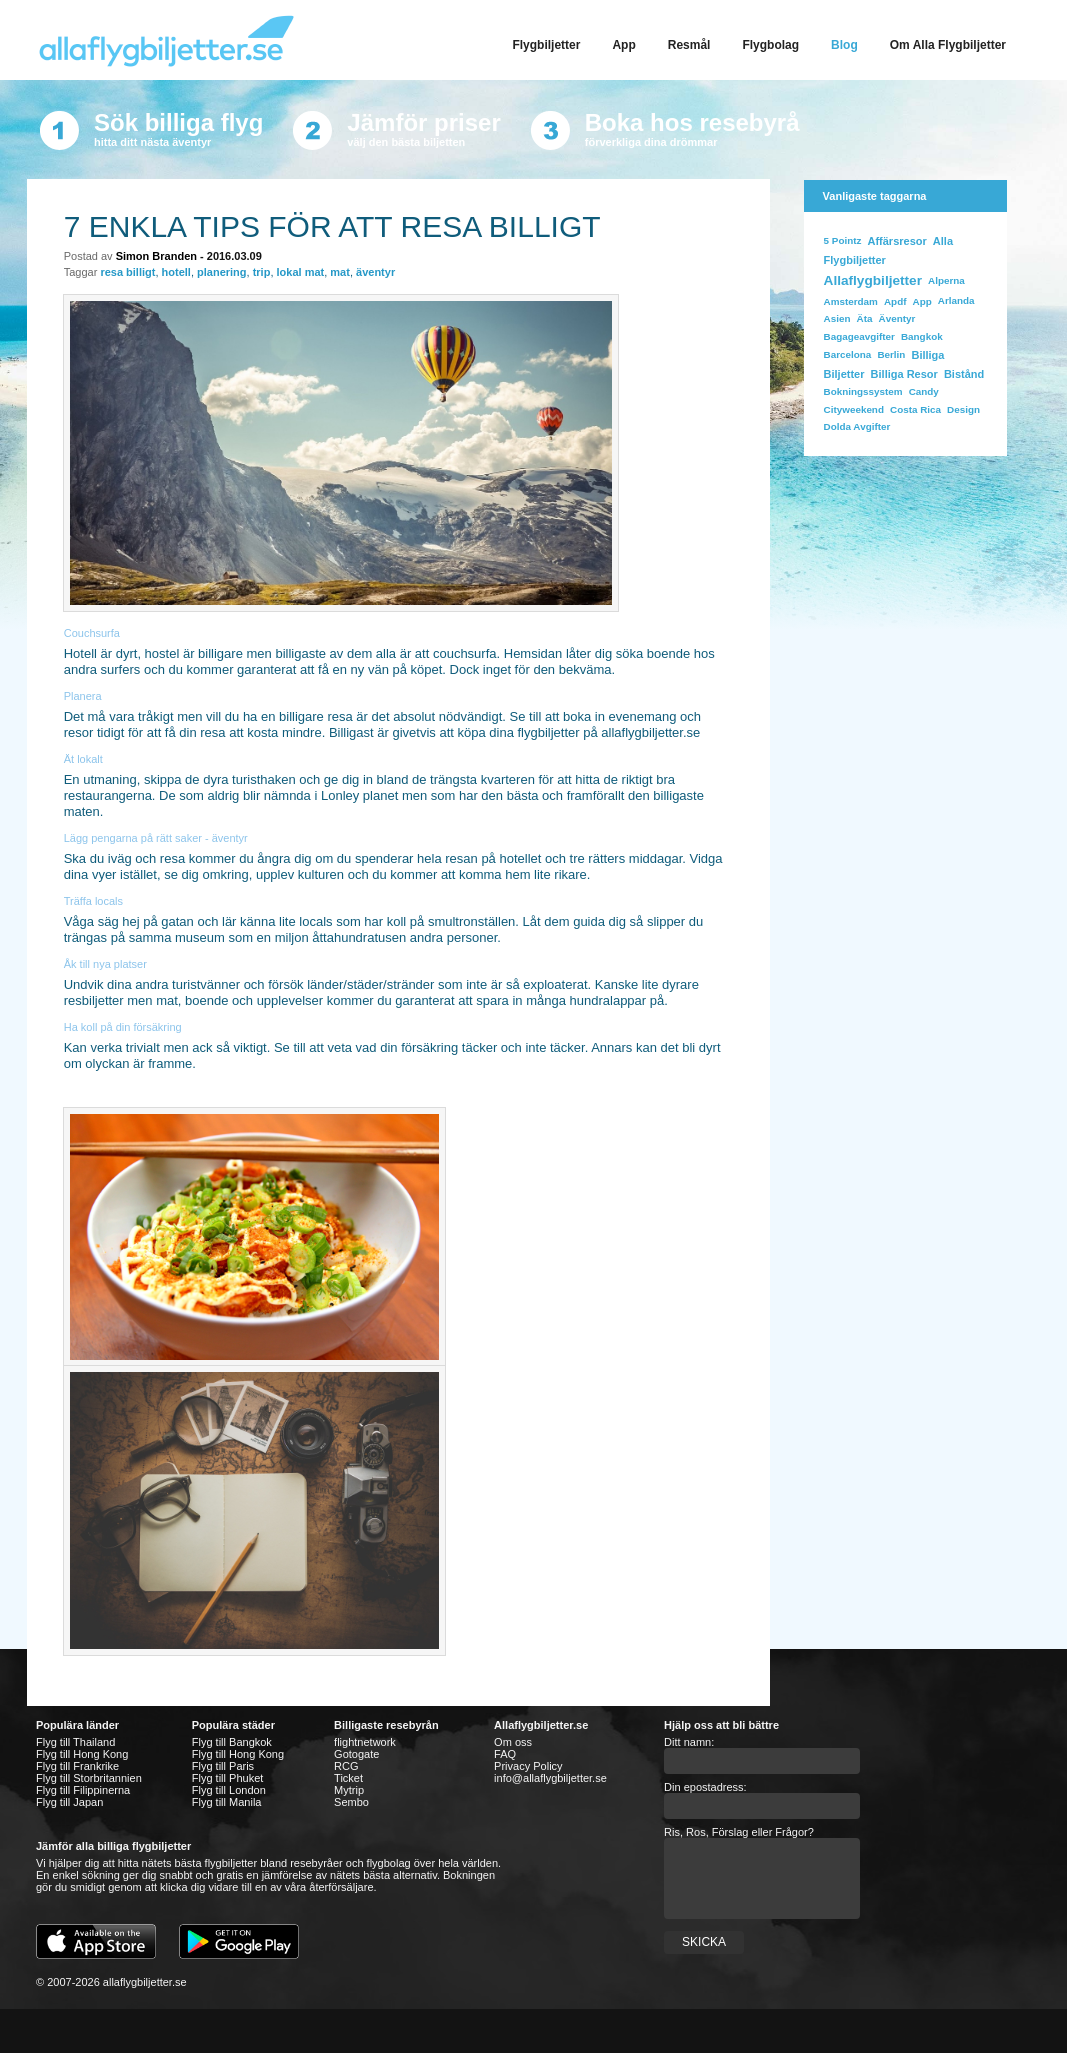 Image resolution: width=1067 pixels, height=2053 pixels. Describe the element at coordinates (227, 1802) in the screenshot. I see `Flyg till Manila` at that location.